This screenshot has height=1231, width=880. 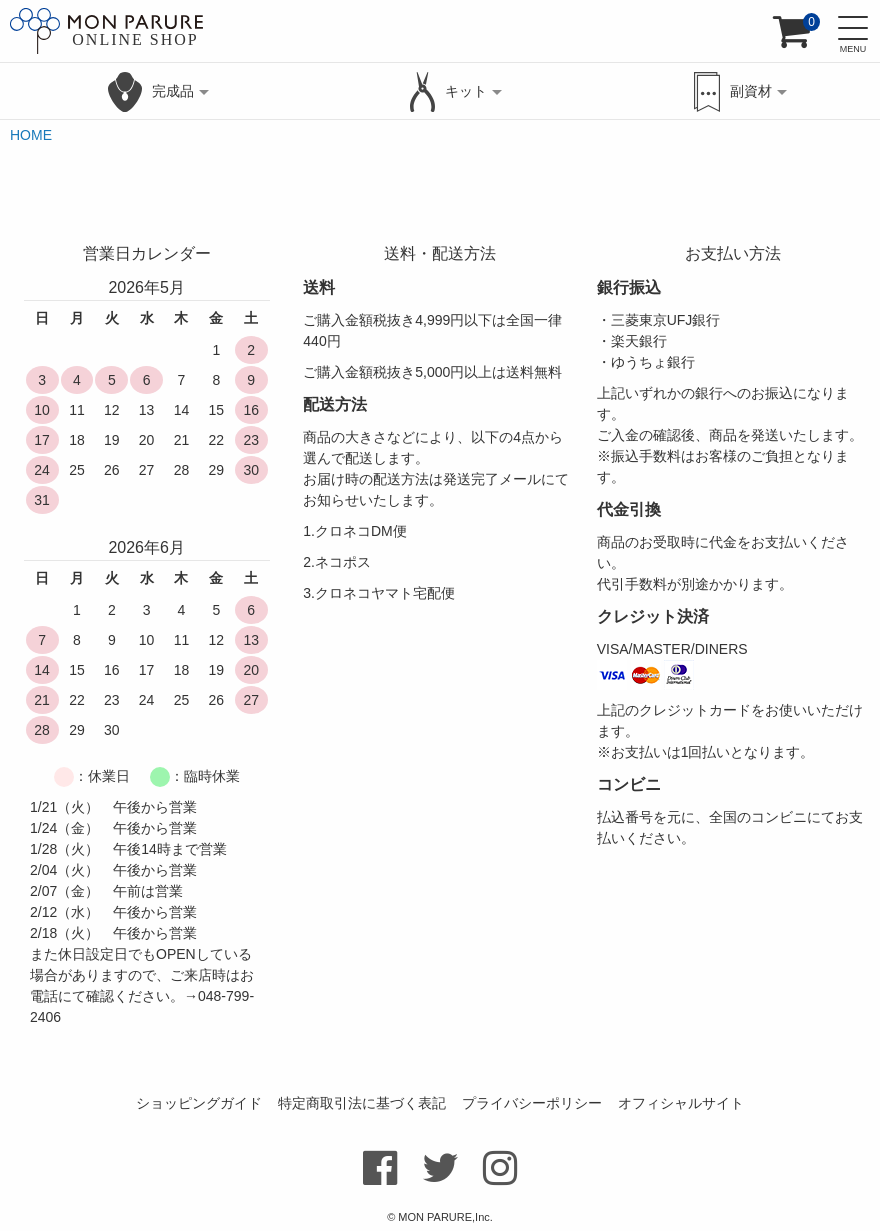 What do you see at coordinates (532, 1103) in the screenshot?
I see `プライバシーポリシー` at bounding box center [532, 1103].